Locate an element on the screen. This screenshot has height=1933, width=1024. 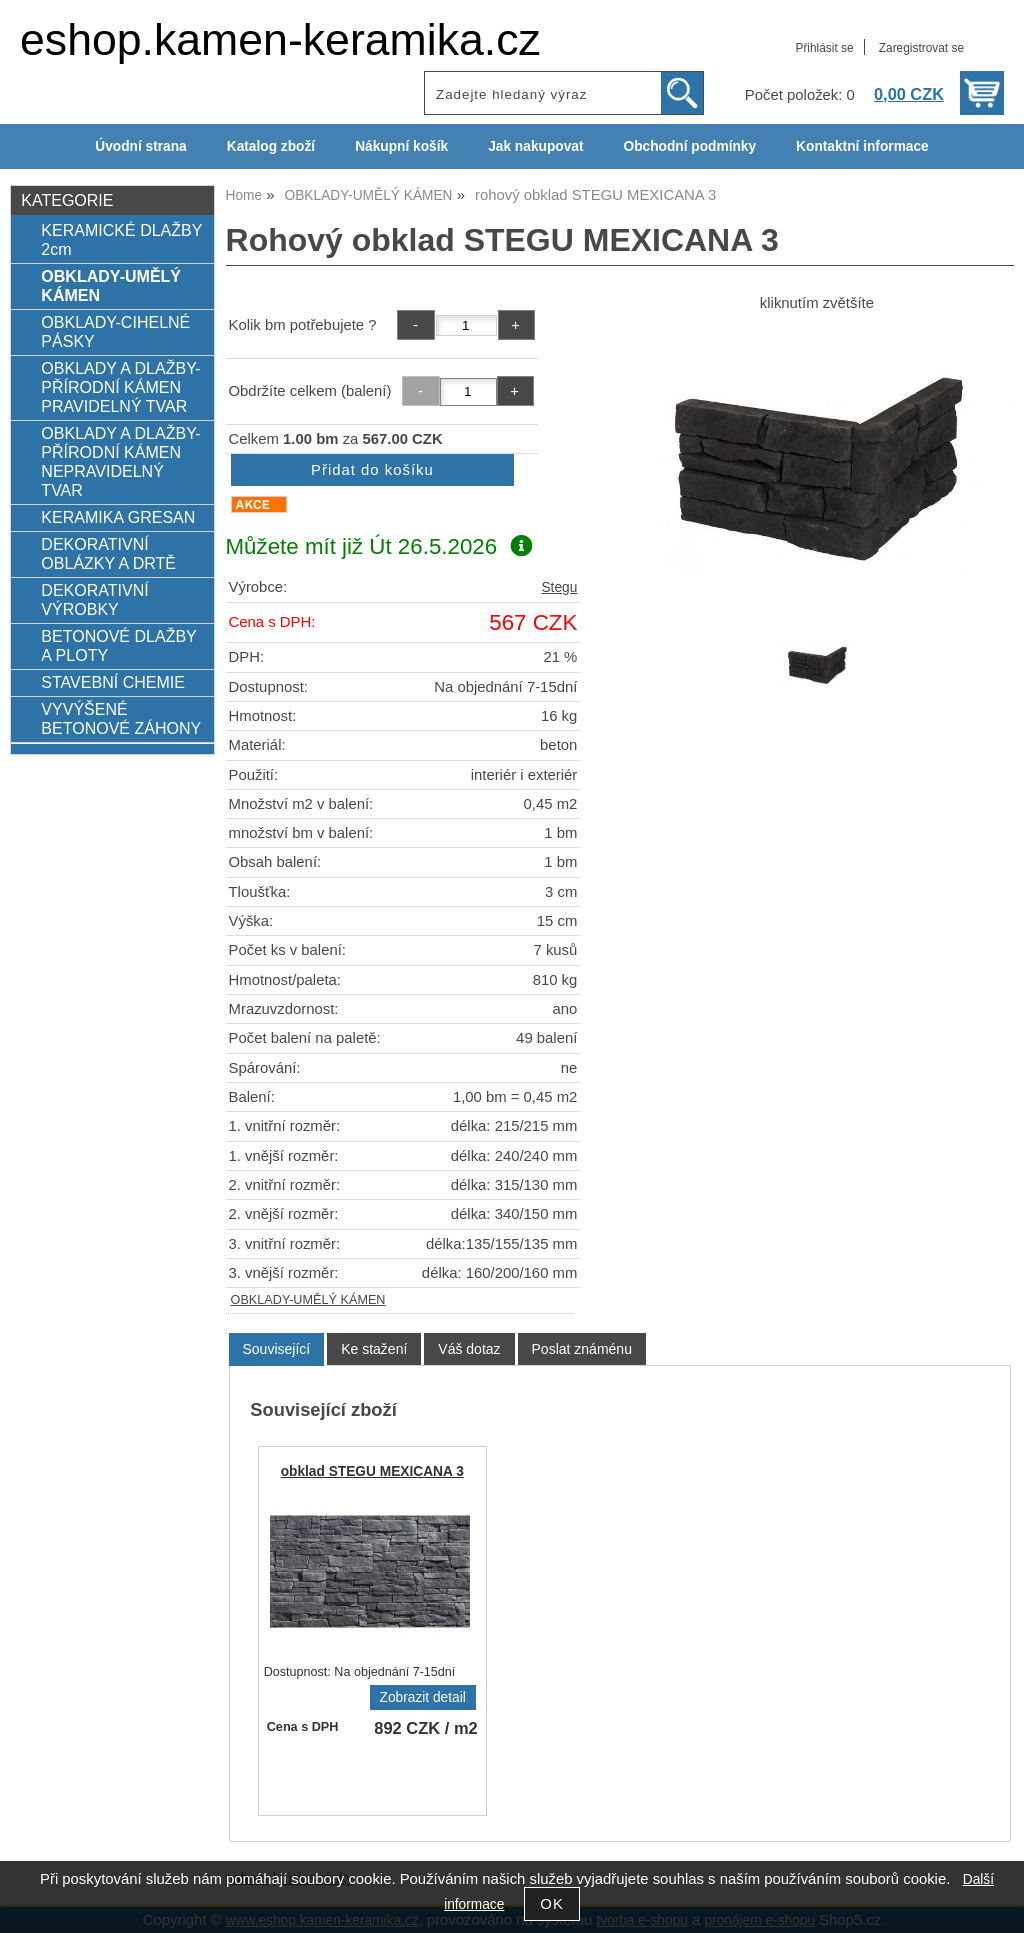
OBKLADY-CIHELNÉ PÁSKY is located at coordinates (115, 331).